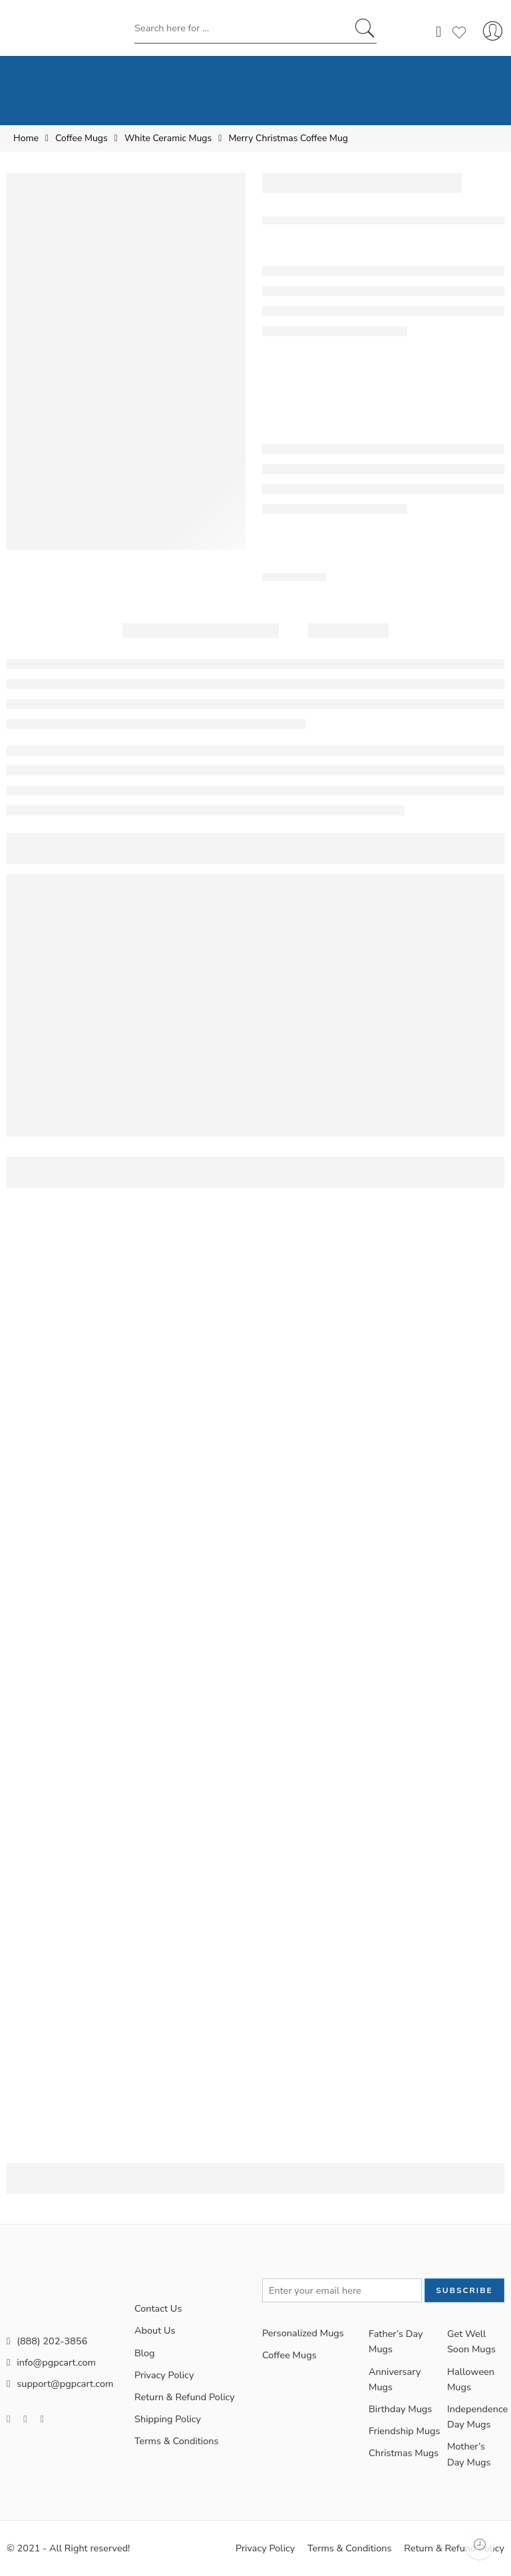  I want to click on Shipping Policy, so click(167, 2419).